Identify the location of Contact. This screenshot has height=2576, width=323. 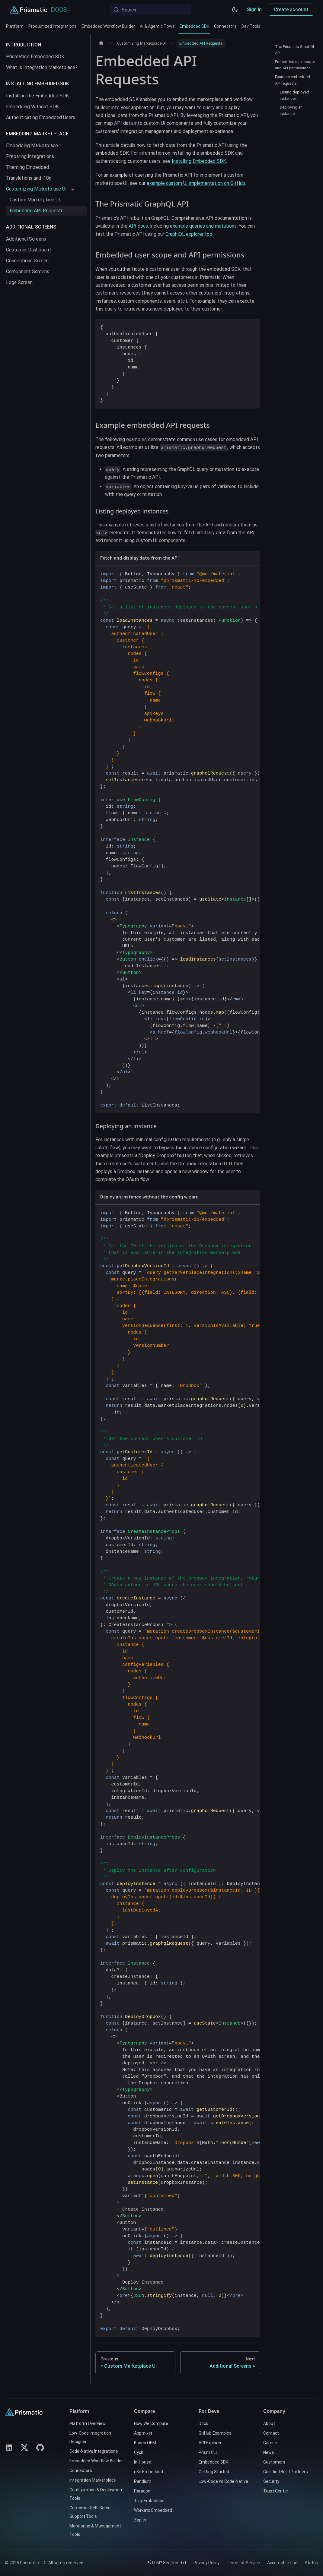
(271, 2433).